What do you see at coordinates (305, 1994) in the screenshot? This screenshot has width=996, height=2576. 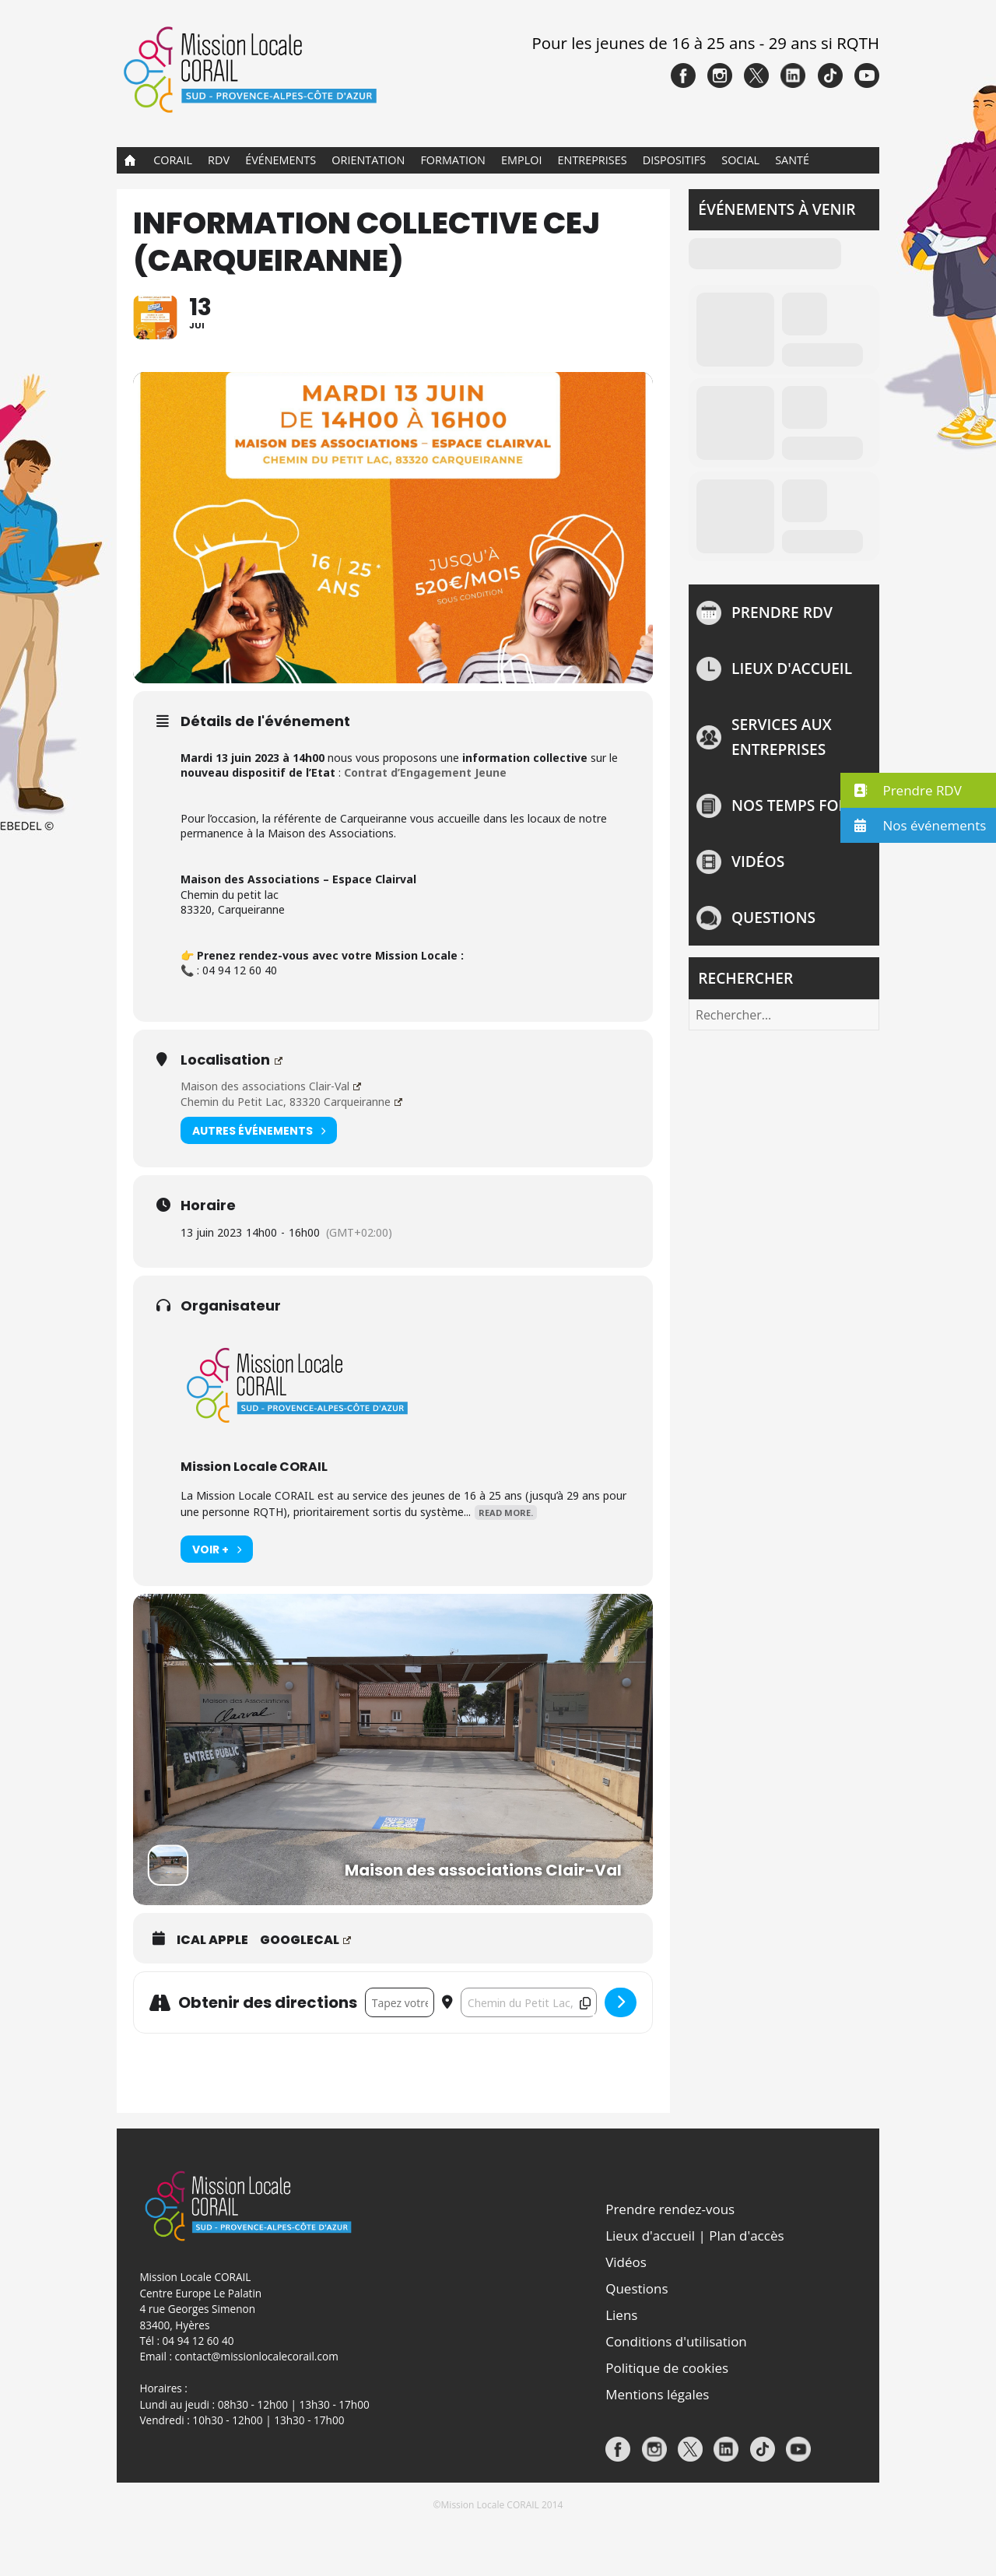 I see `GoogleCal` at bounding box center [305, 1994].